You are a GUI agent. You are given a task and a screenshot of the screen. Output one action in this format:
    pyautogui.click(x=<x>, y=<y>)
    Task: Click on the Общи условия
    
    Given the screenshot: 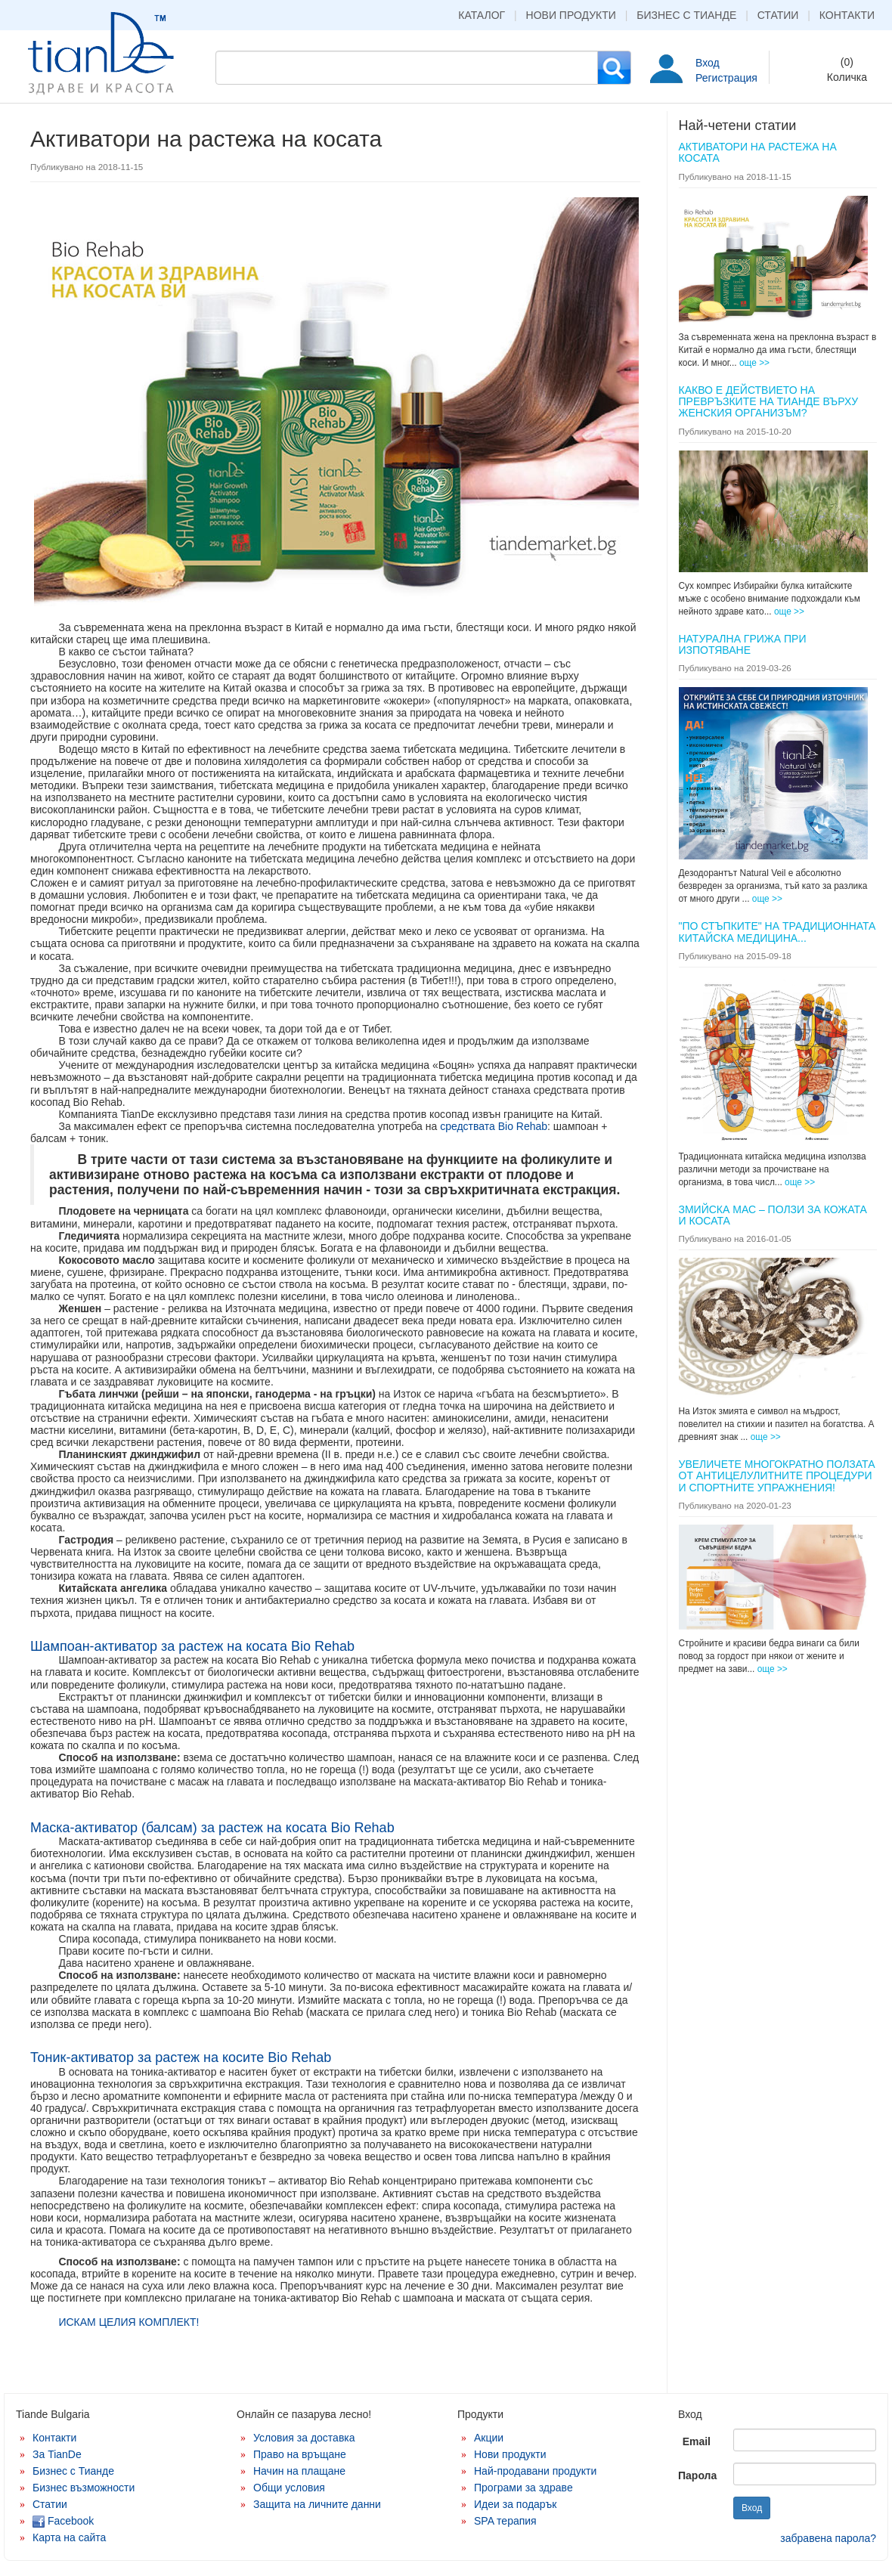 What is the action you would take?
    pyautogui.click(x=289, y=2488)
    